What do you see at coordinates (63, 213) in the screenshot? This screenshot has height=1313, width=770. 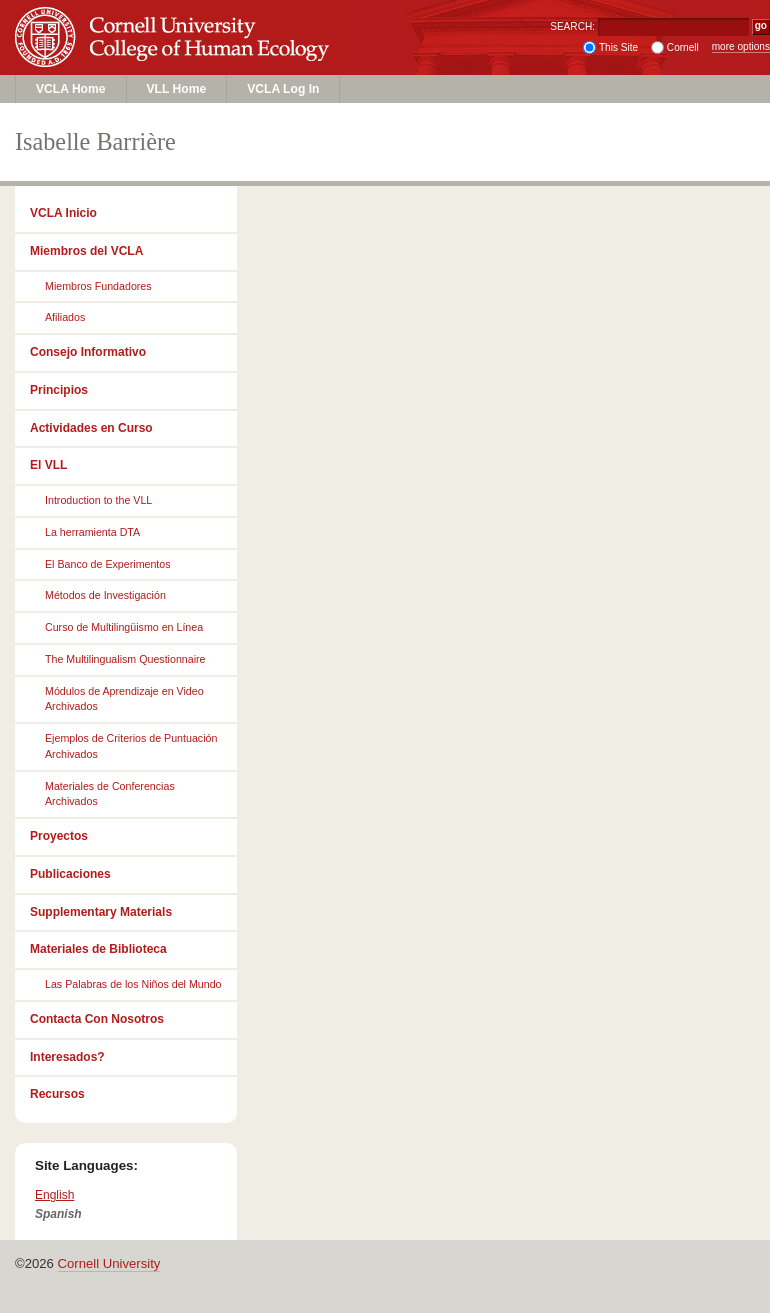 I see `VCLA Inicio` at bounding box center [63, 213].